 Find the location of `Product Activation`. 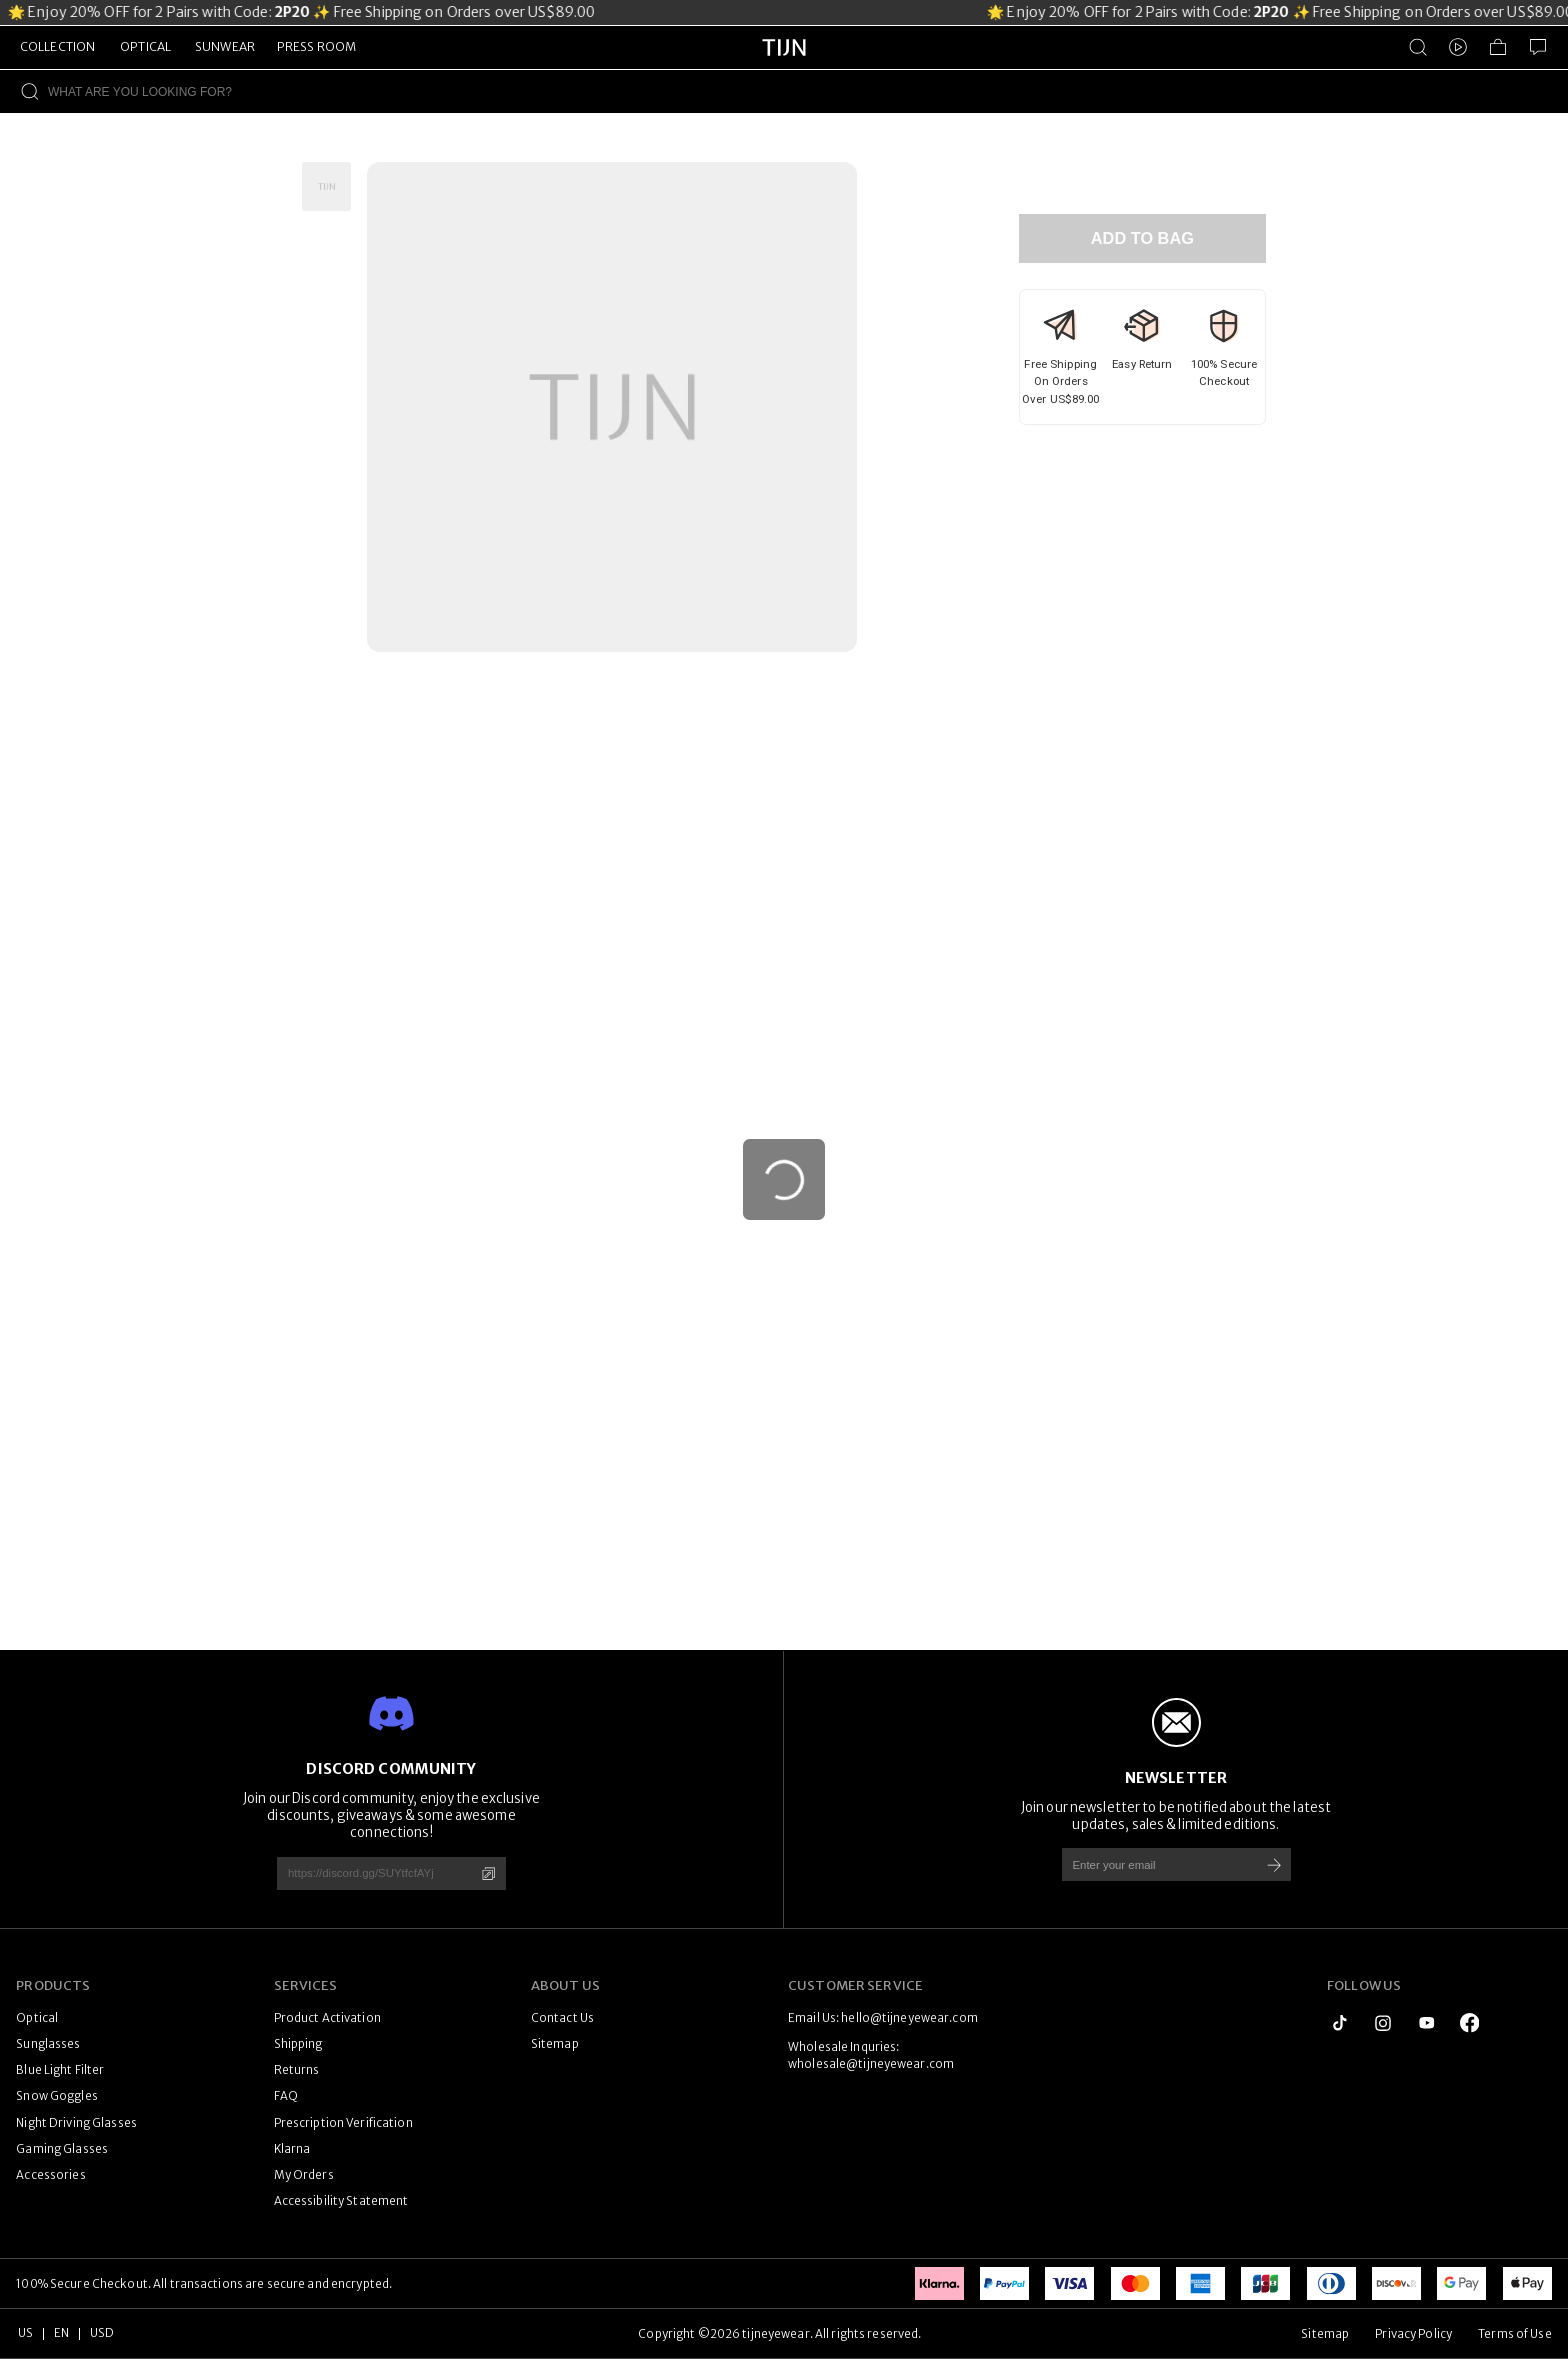

Product Activation is located at coordinates (327, 2018).